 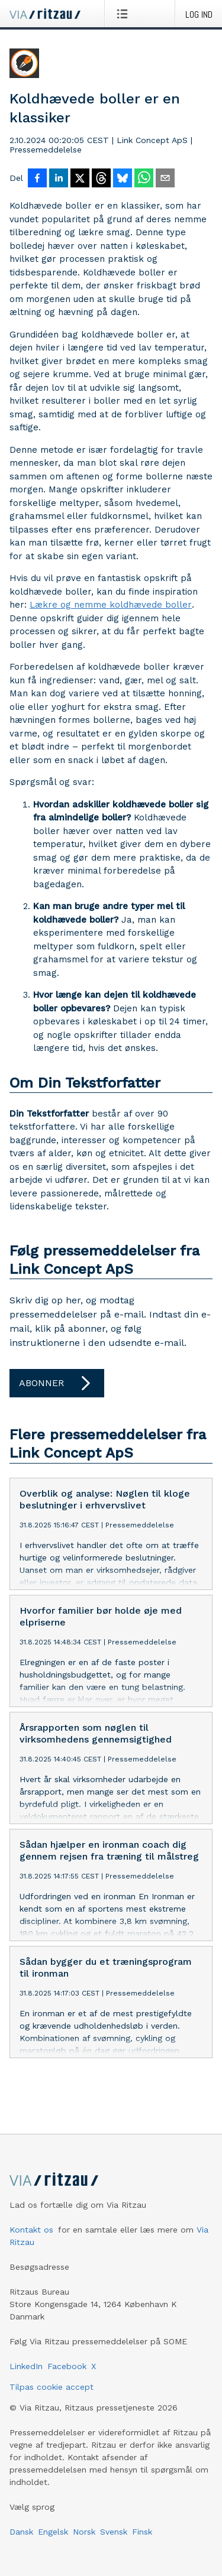 What do you see at coordinates (165, 179) in the screenshot?
I see `[Del via e-mail]` at bounding box center [165, 179].